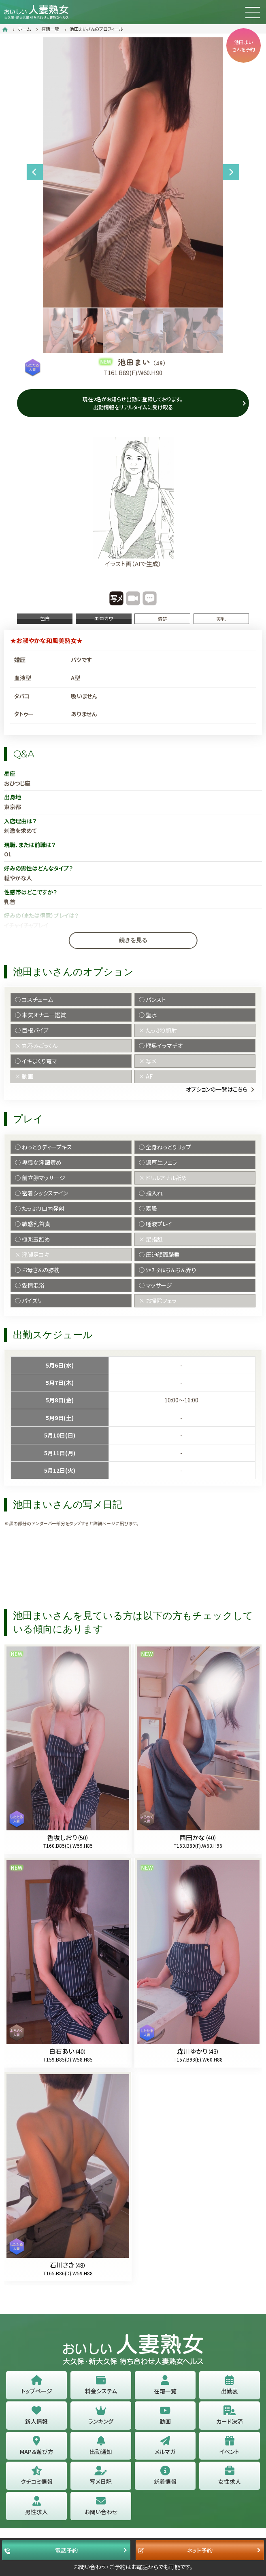 The height and width of the screenshot is (2576, 266). What do you see at coordinates (100, 2415) in the screenshot?
I see `ランキング` at bounding box center [100, 2415].